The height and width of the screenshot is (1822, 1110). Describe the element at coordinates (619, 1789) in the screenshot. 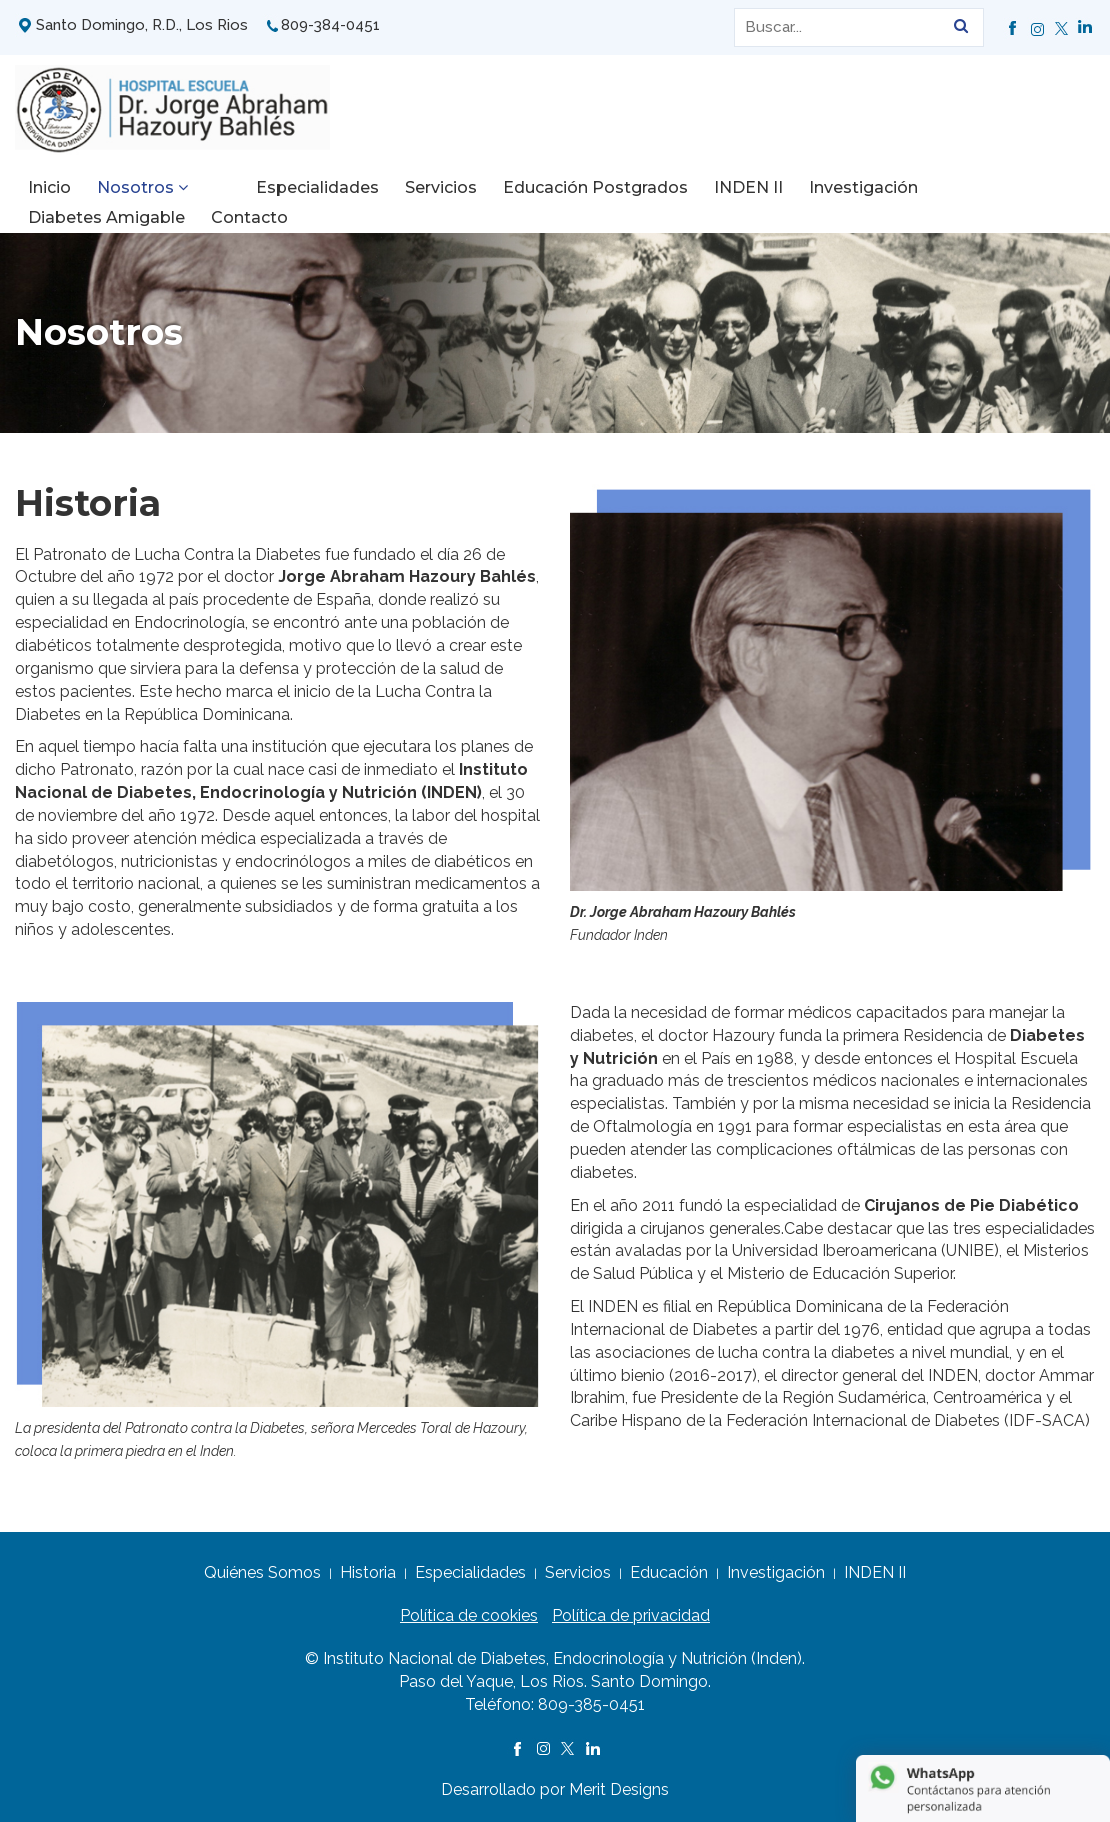

I see `Merit Designs` at that location.